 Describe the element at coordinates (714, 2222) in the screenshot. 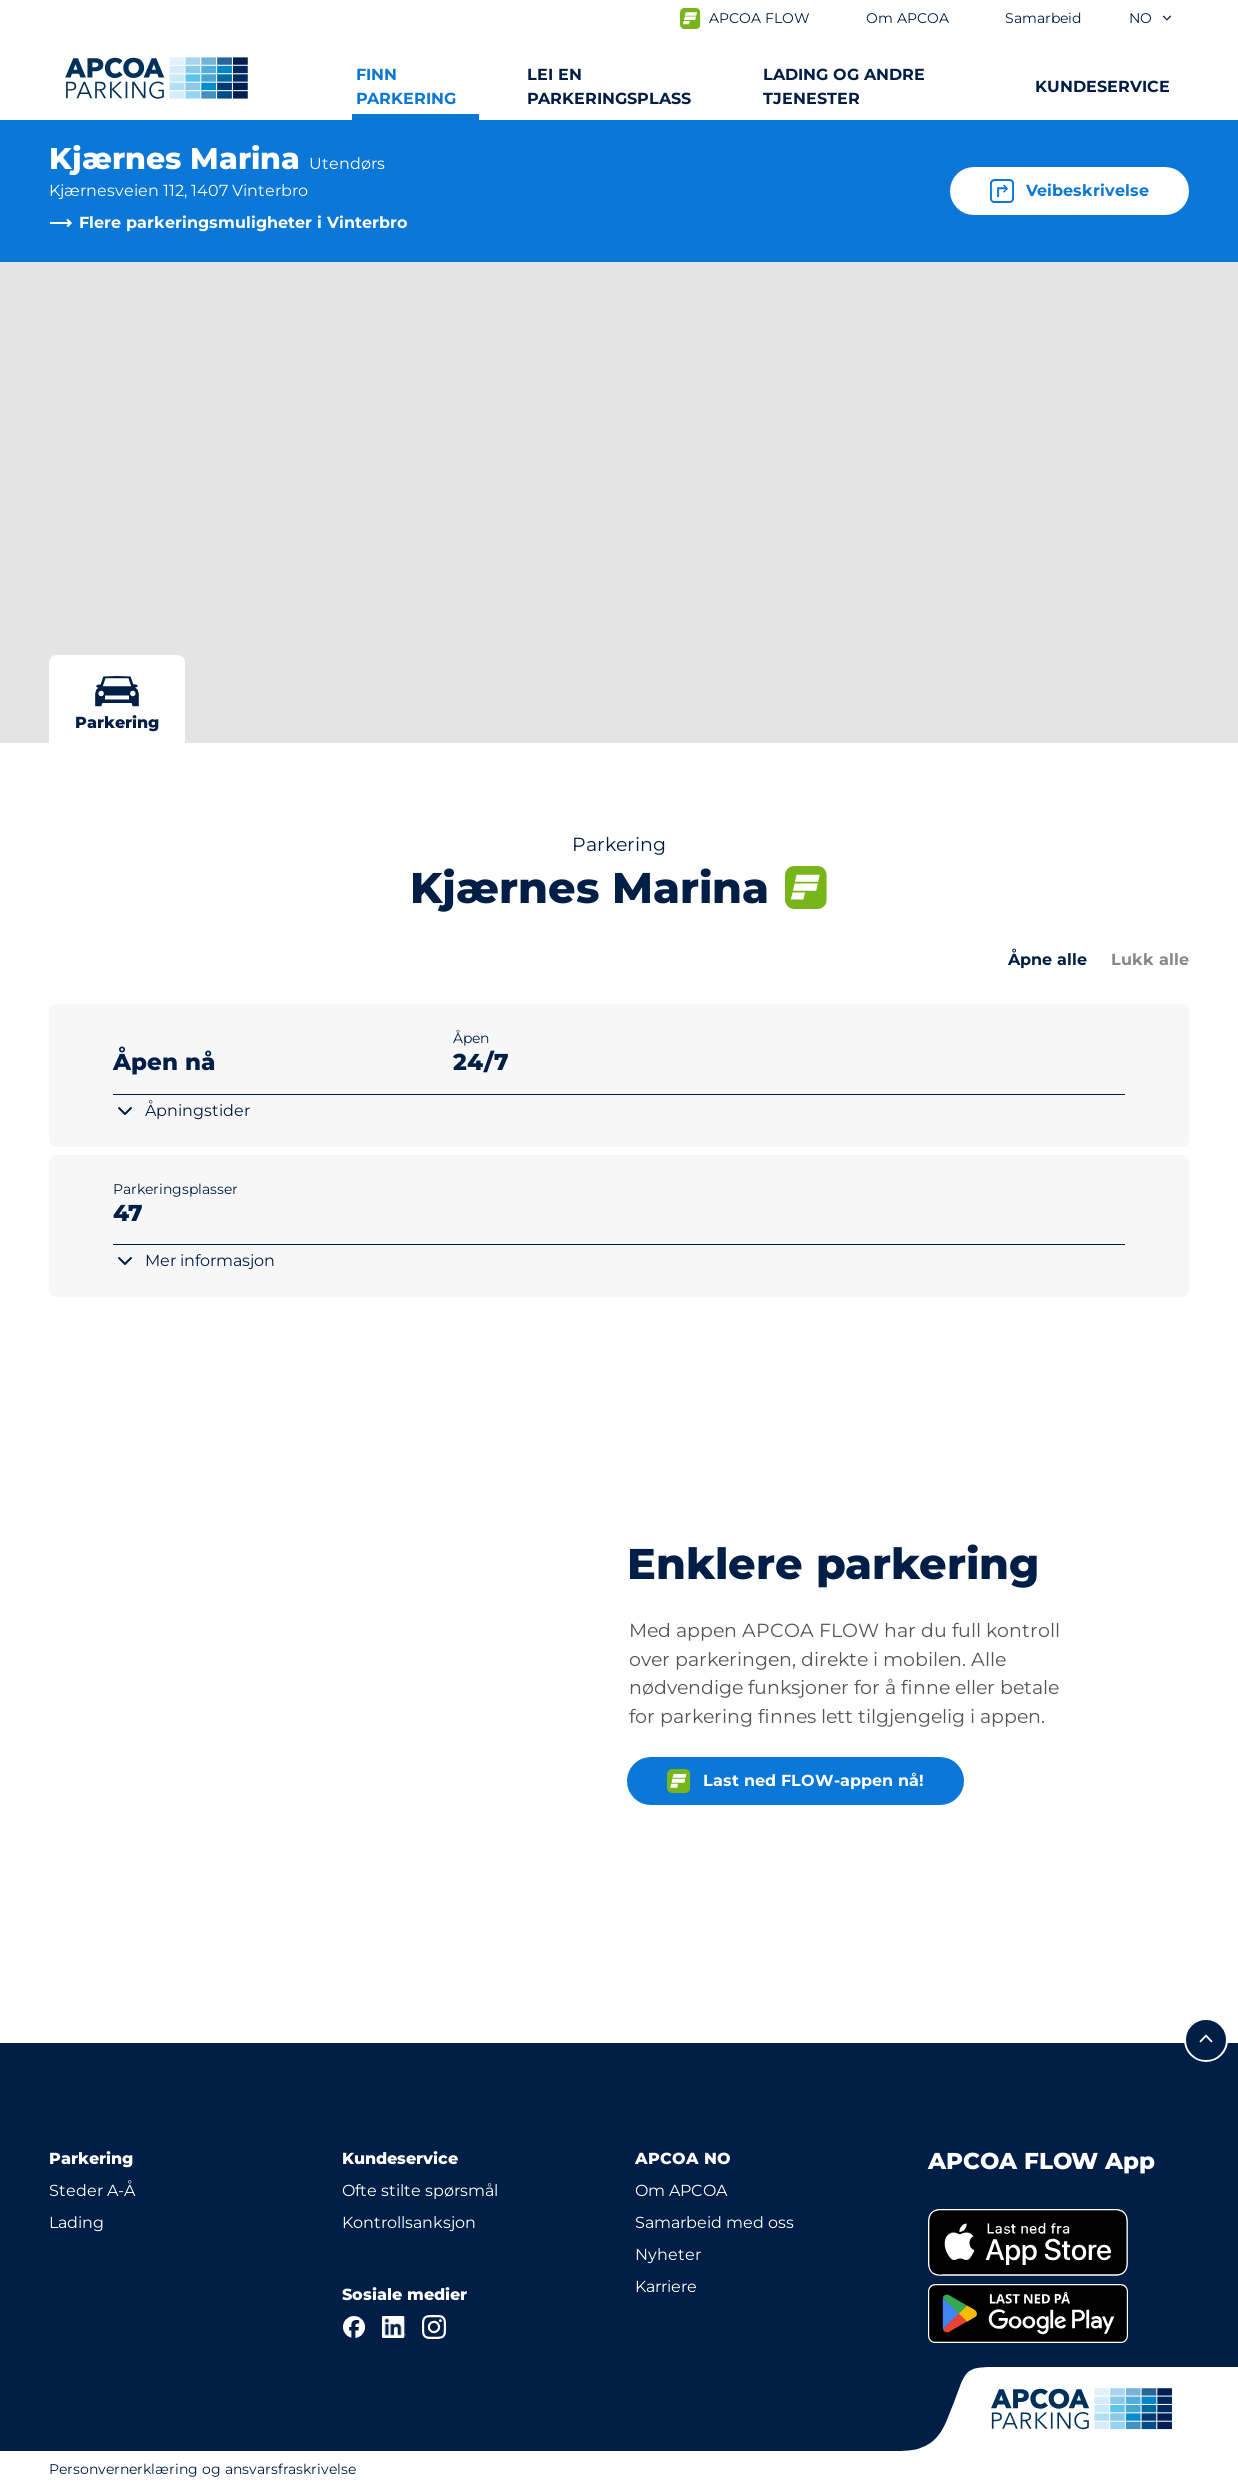

I see `Samarbeid med oss` at that location.